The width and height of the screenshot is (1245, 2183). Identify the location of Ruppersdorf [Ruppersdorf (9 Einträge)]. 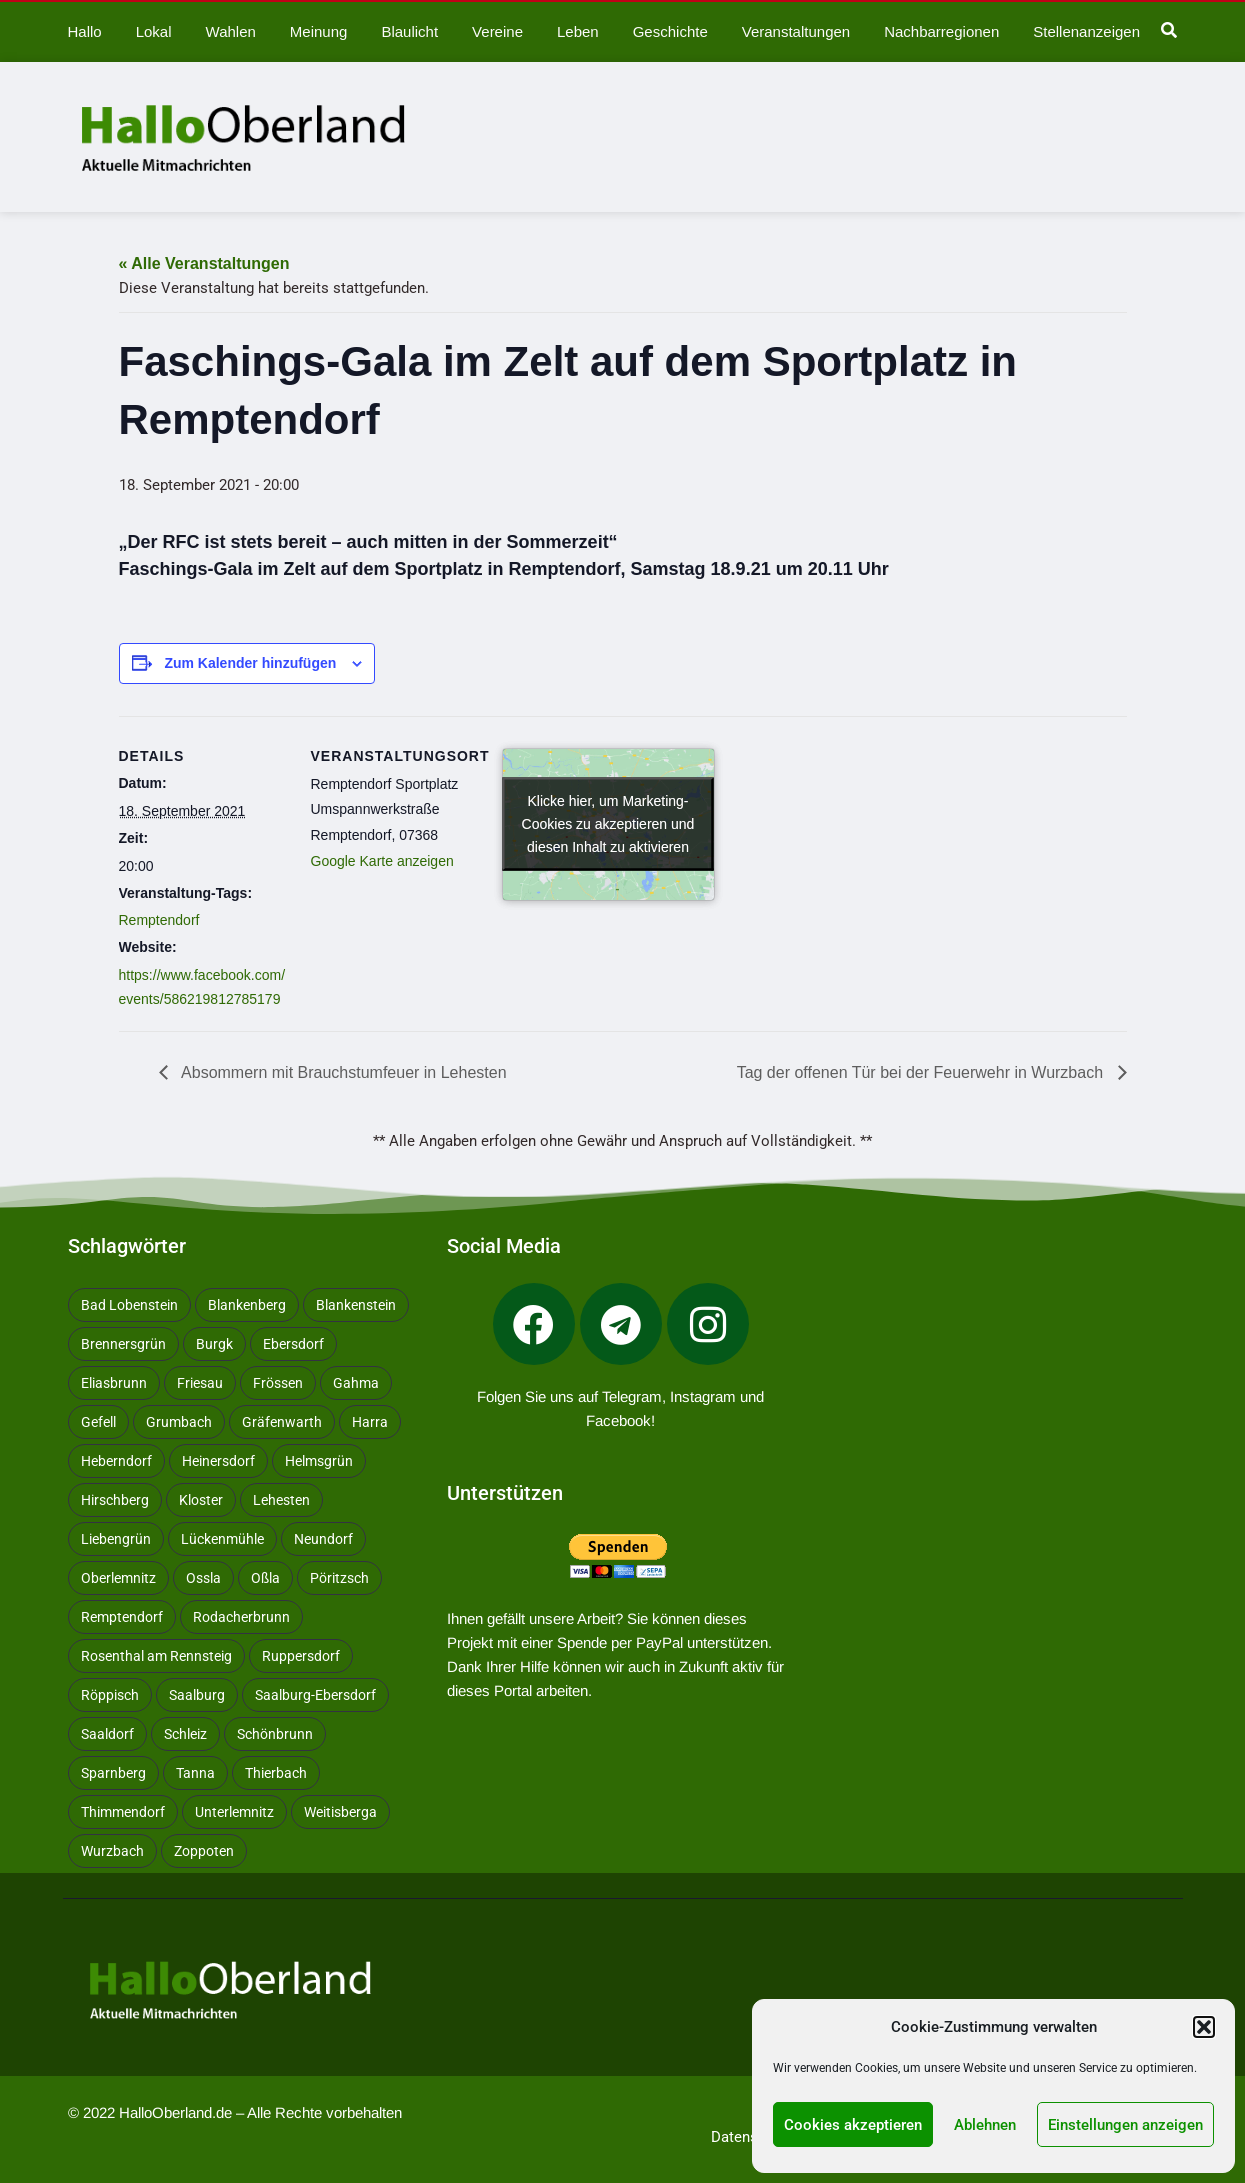
(301, 1656).